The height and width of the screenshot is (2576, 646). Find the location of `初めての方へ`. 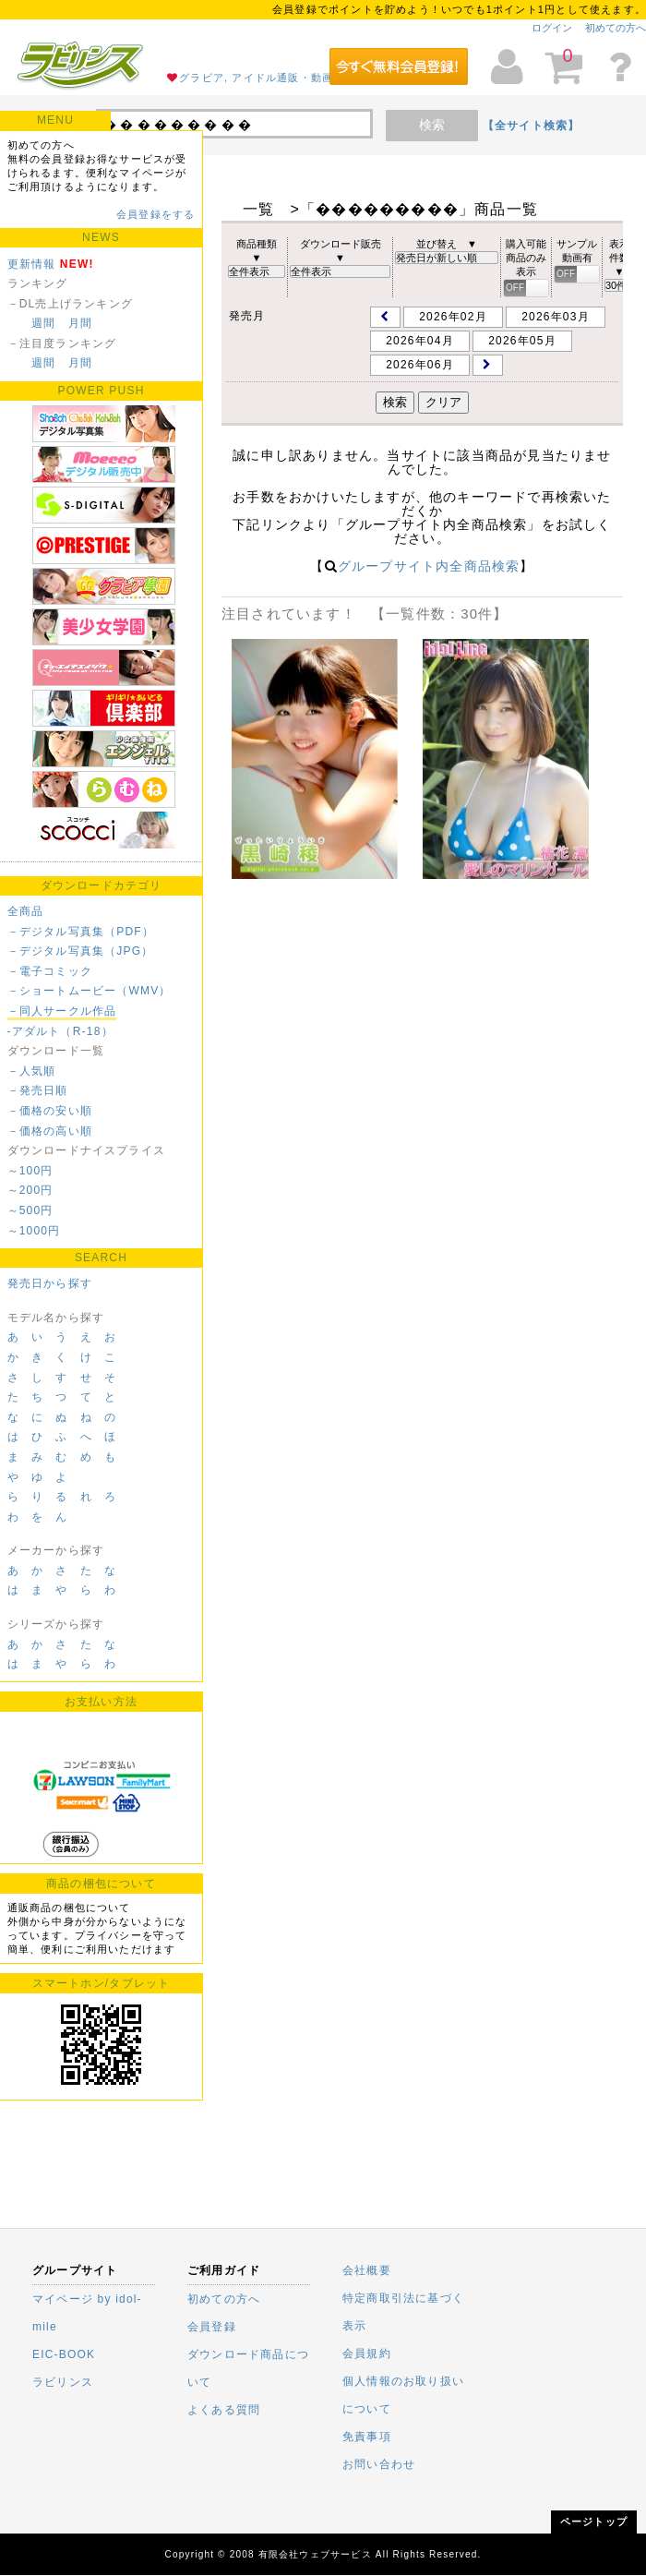

初めての方へ is located at coordinates (615, 27).